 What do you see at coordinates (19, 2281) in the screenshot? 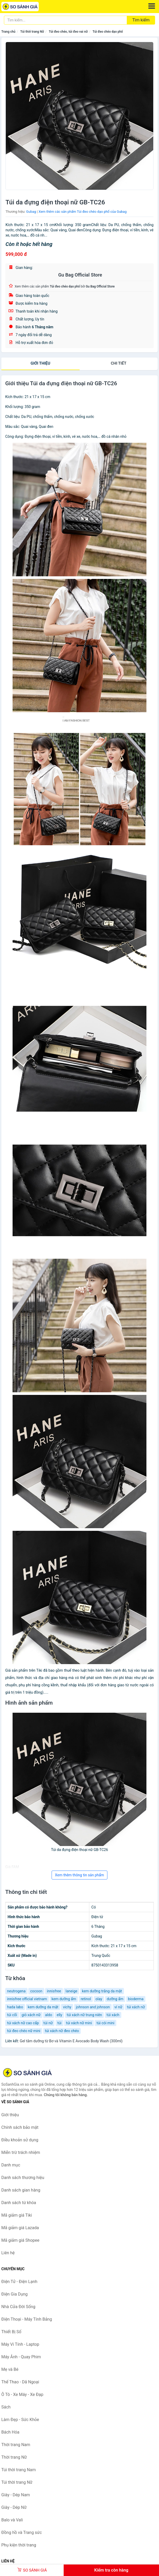
I see `Điện Tử - Điện Lạnh` at bounding box center [19, 2281].